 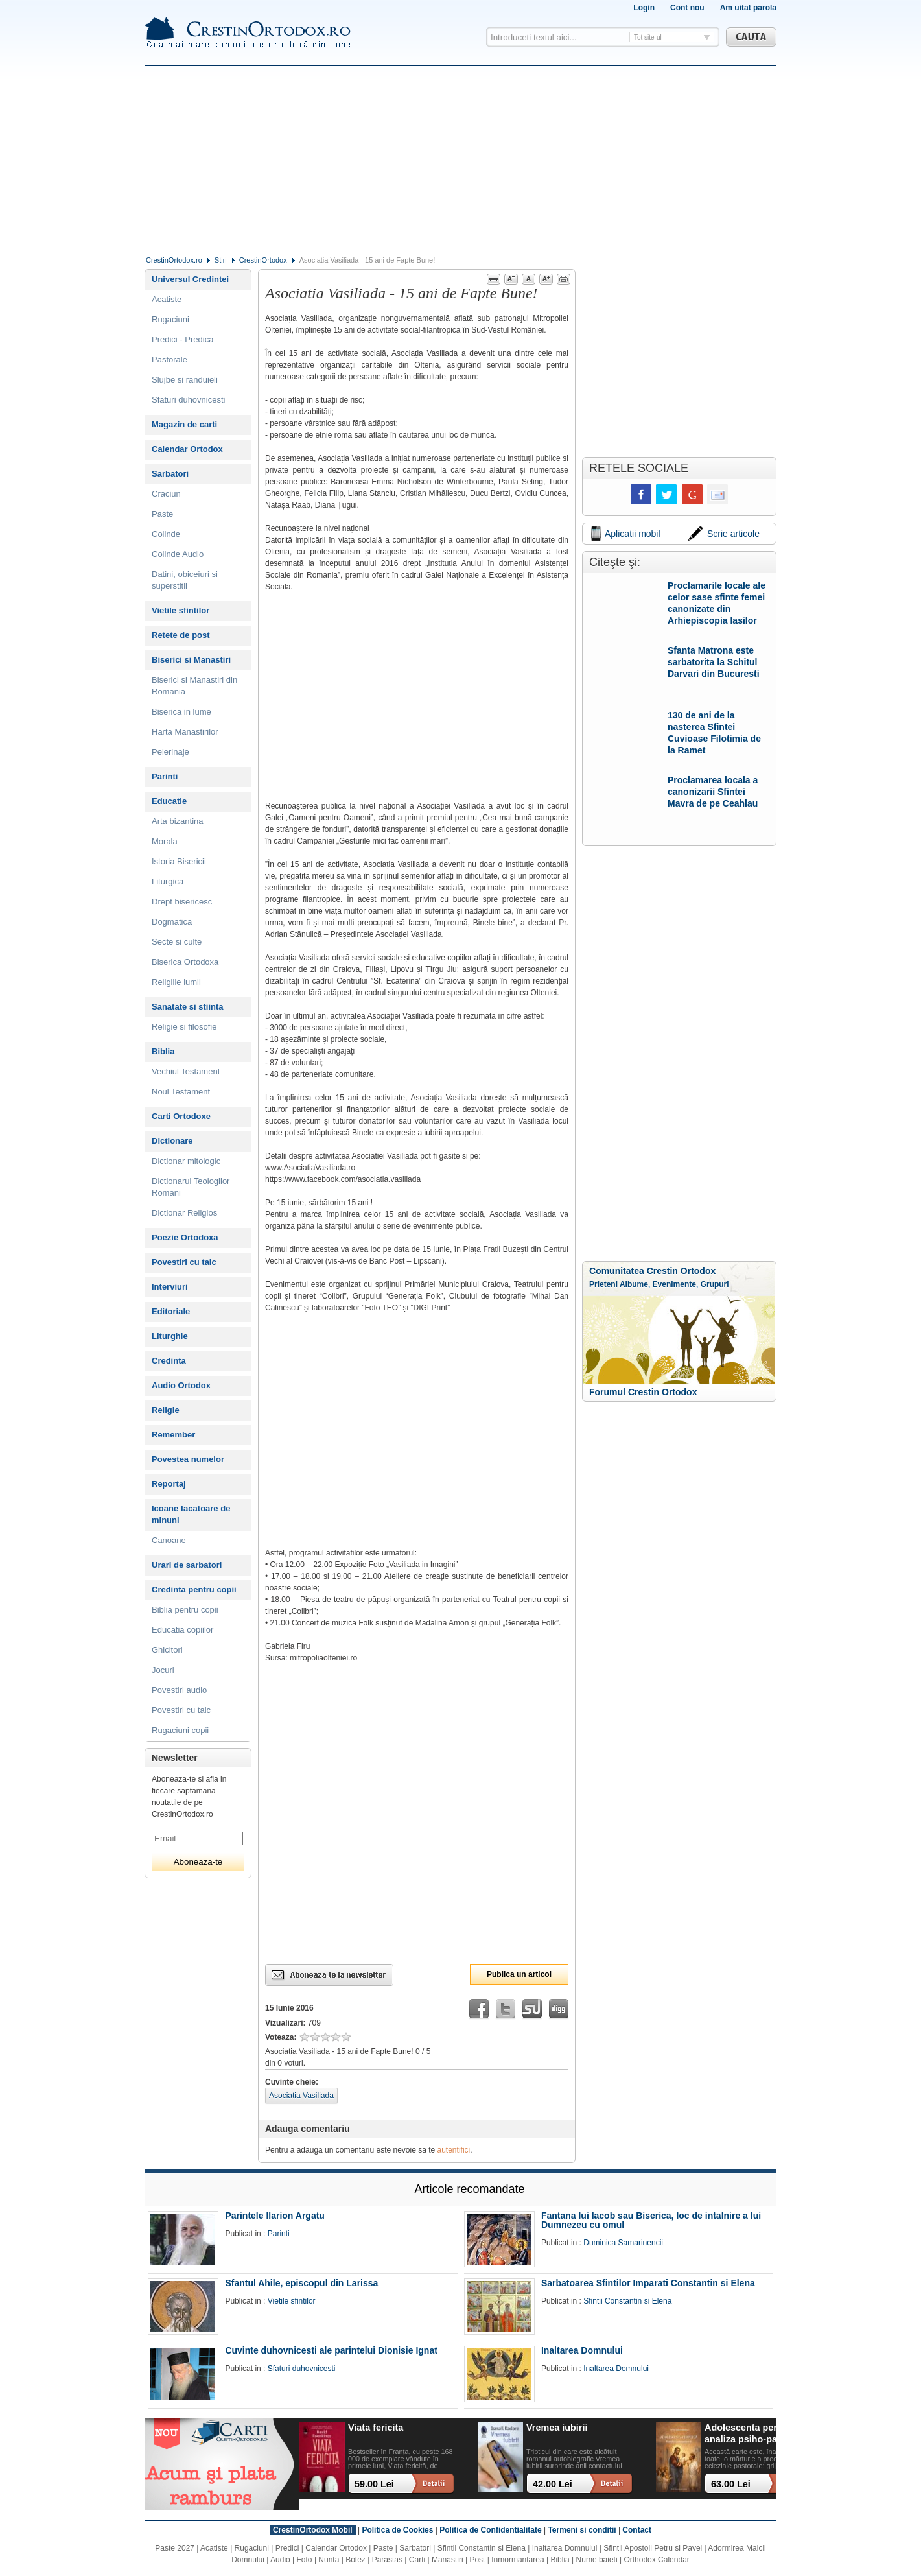 I want to click on Jocuri, so click(x=163, y=1670).